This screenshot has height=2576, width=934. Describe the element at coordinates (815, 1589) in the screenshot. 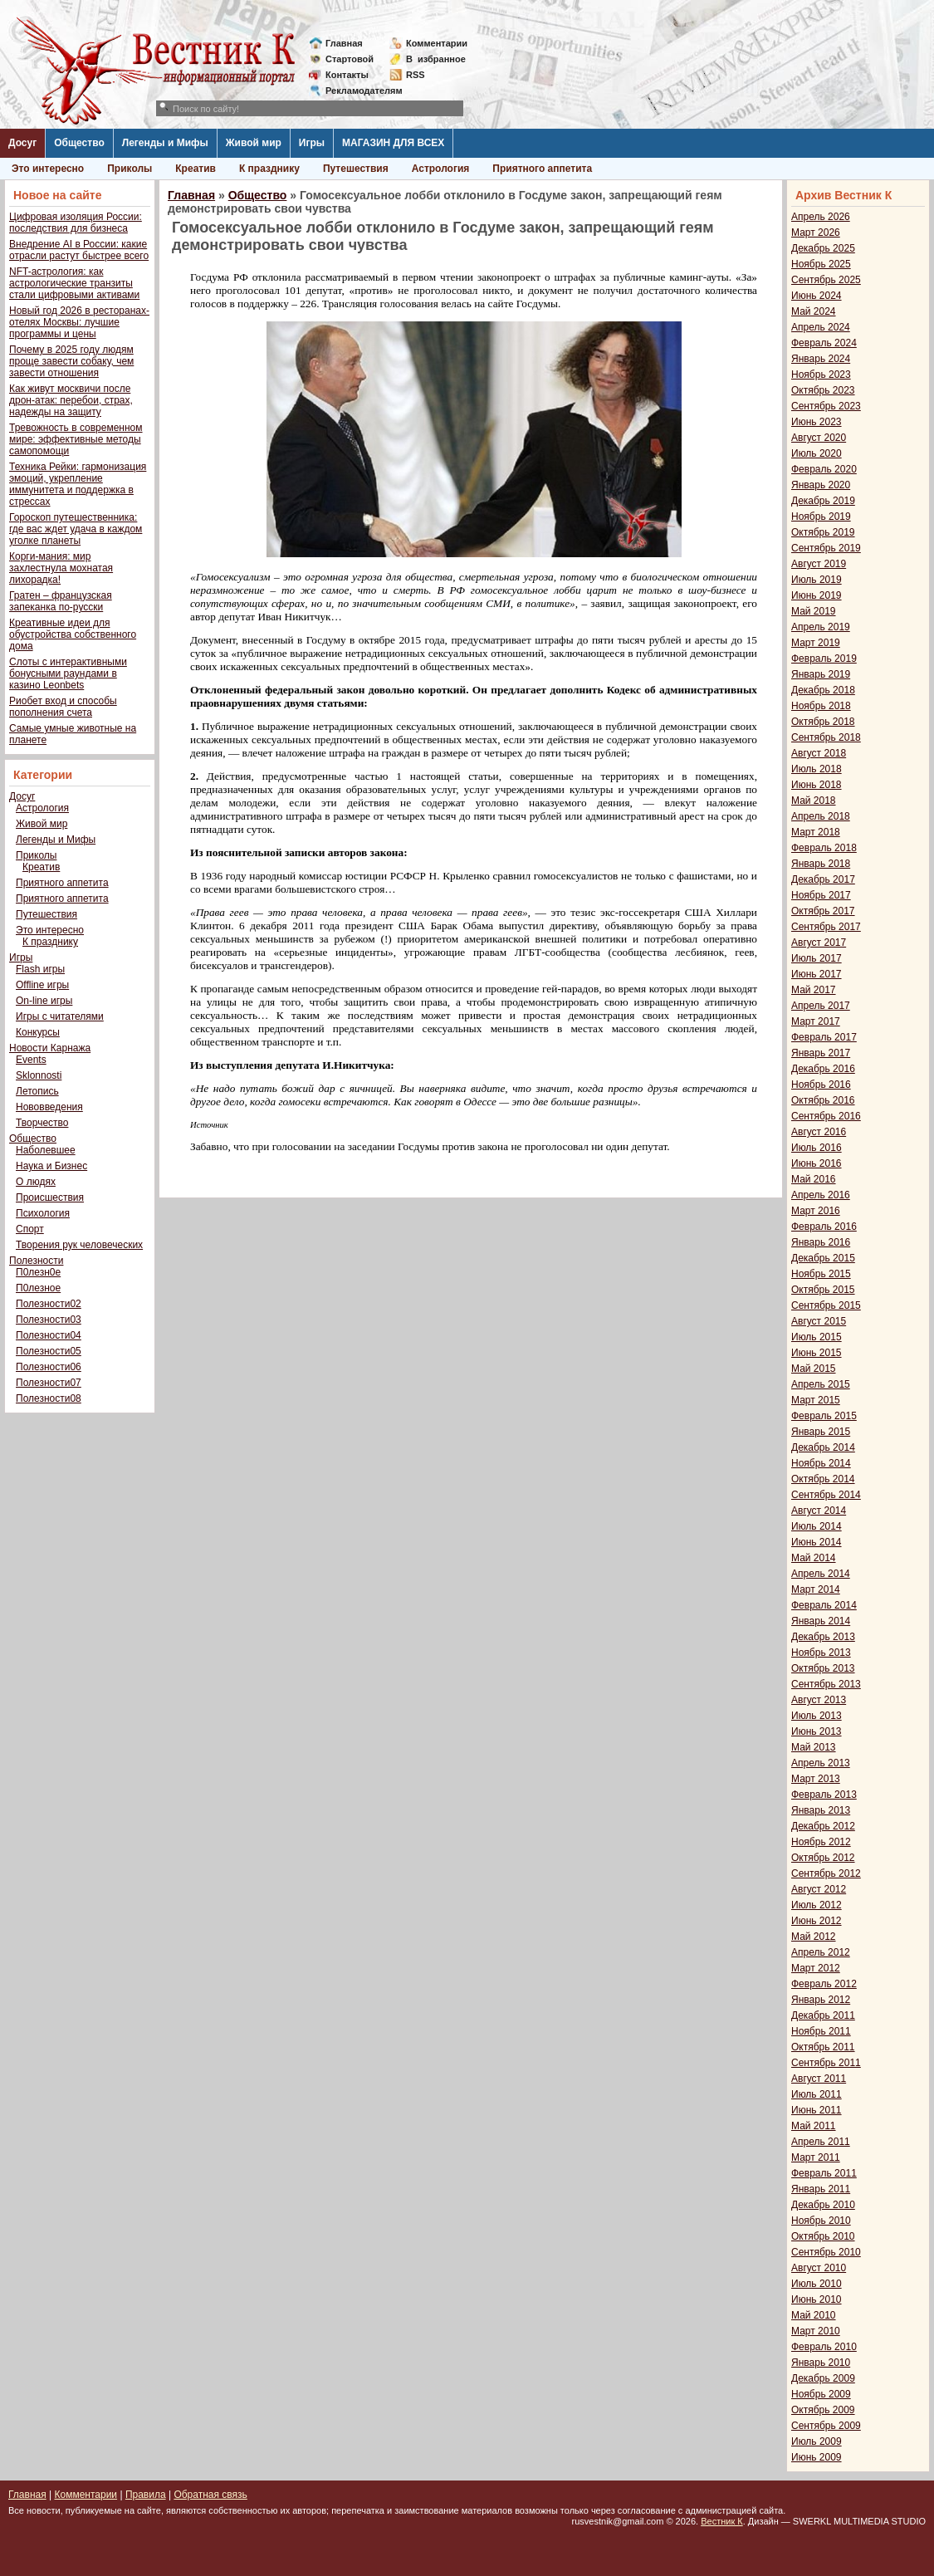

I see `Март 2014` at that location.